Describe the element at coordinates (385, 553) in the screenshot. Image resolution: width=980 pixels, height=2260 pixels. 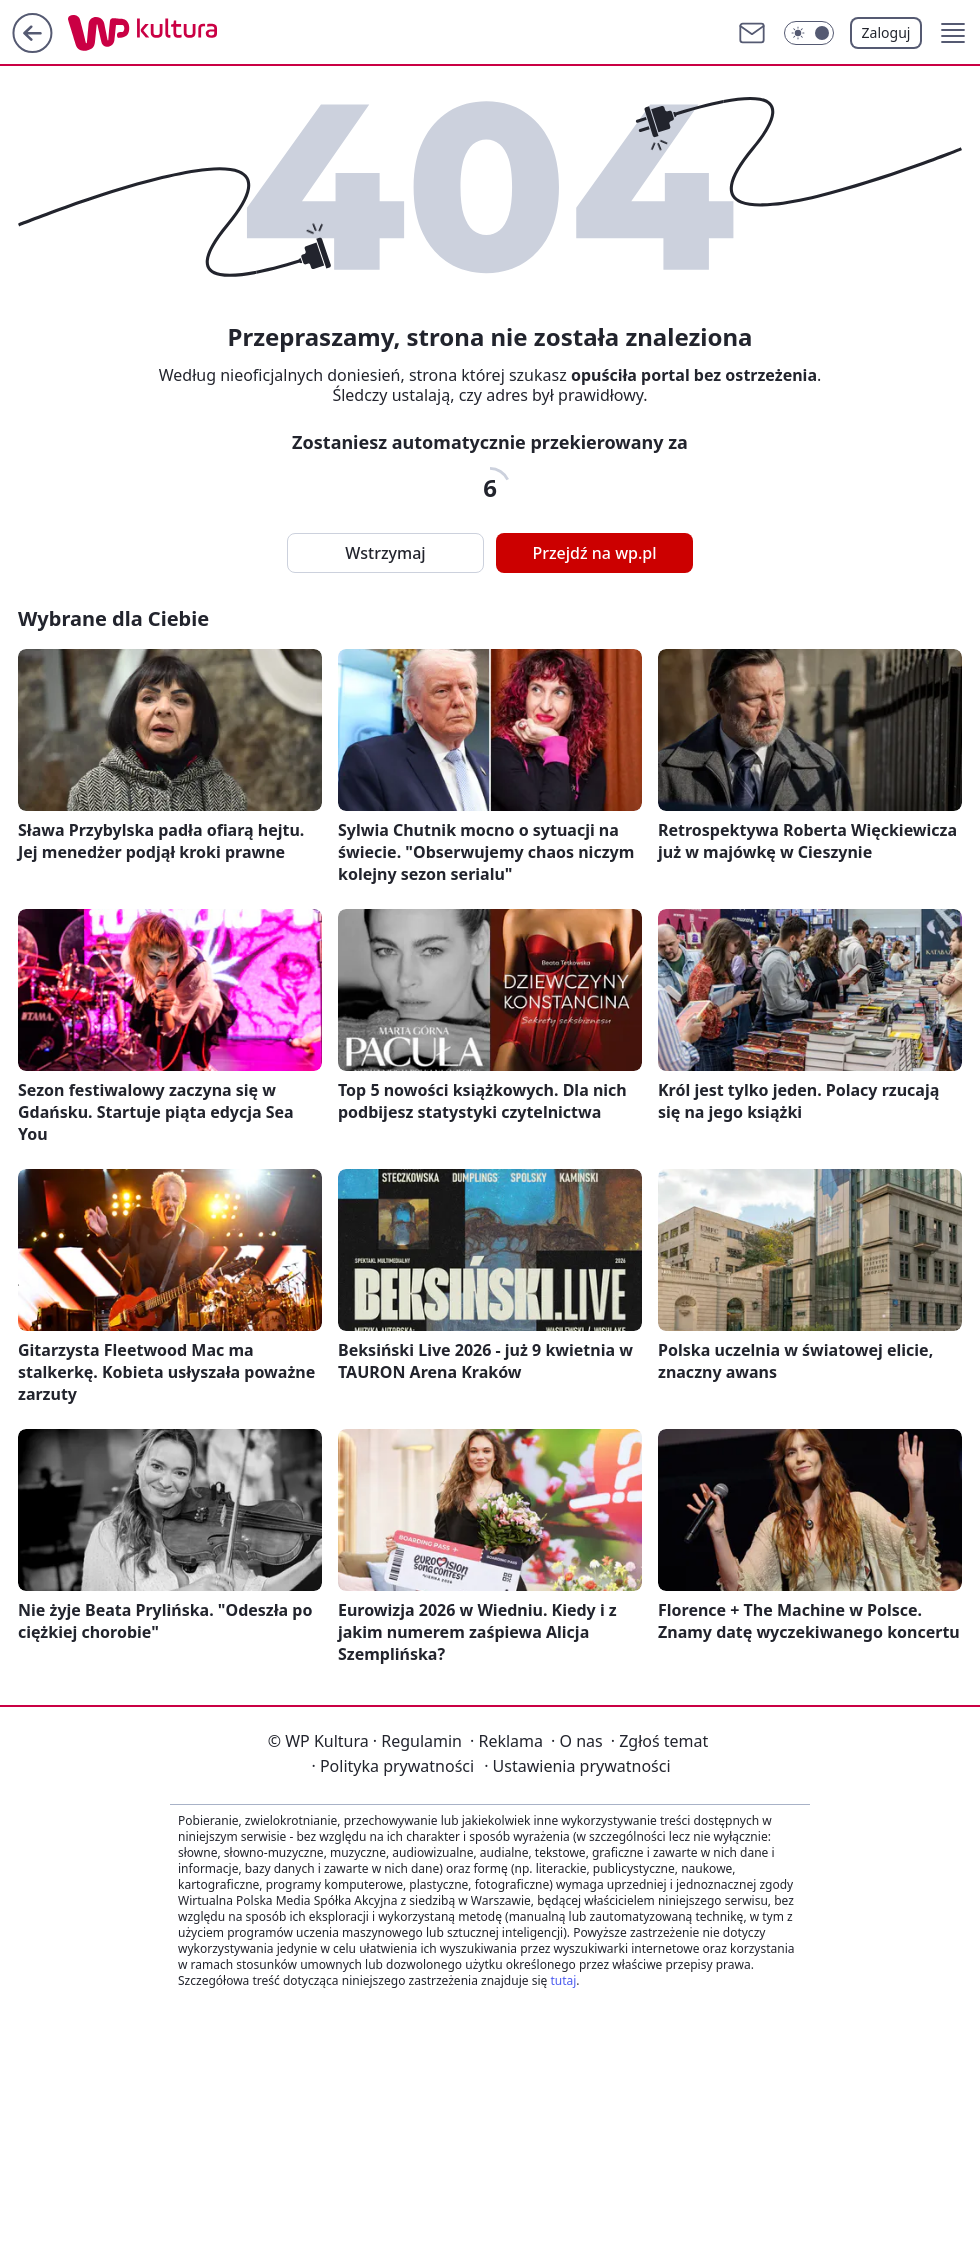
I see `Wstrzymaj` at that location.